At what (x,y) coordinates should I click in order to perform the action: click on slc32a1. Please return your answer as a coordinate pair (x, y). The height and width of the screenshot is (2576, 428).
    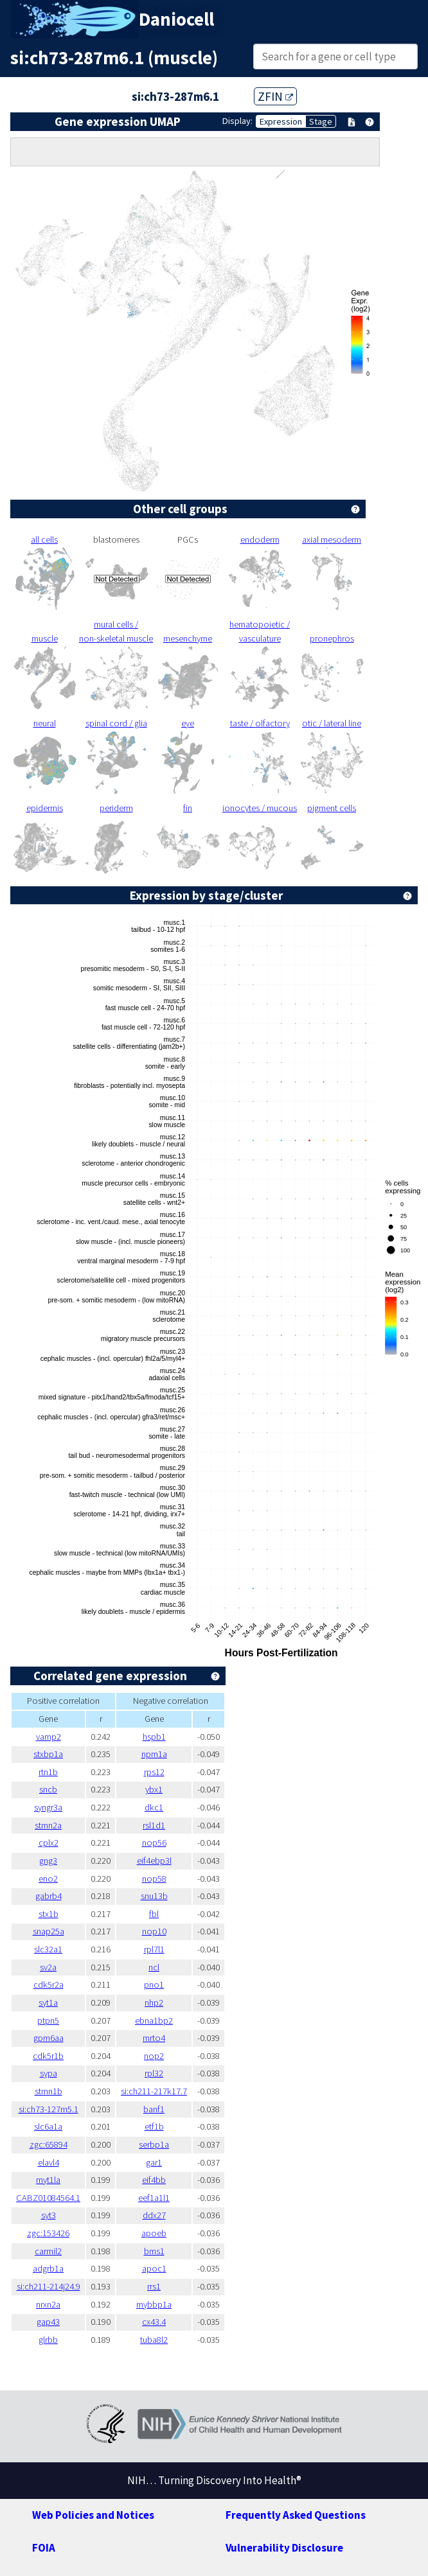
    Looking at the image, I should click on (48, 1949).